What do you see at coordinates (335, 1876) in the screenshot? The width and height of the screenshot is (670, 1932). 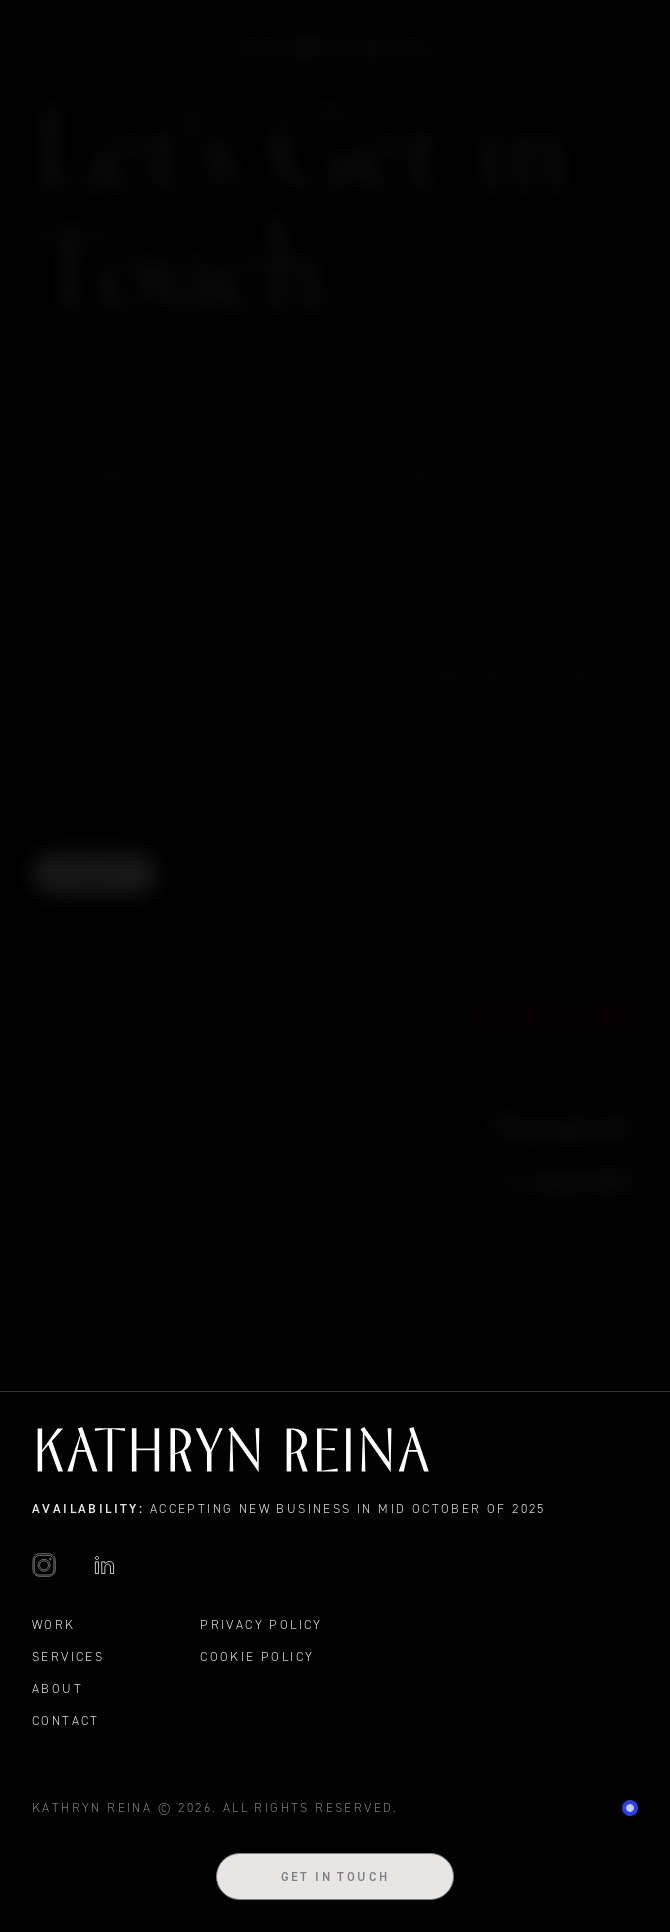 I see `Get in Touch` at bounding box center [335, 1876].